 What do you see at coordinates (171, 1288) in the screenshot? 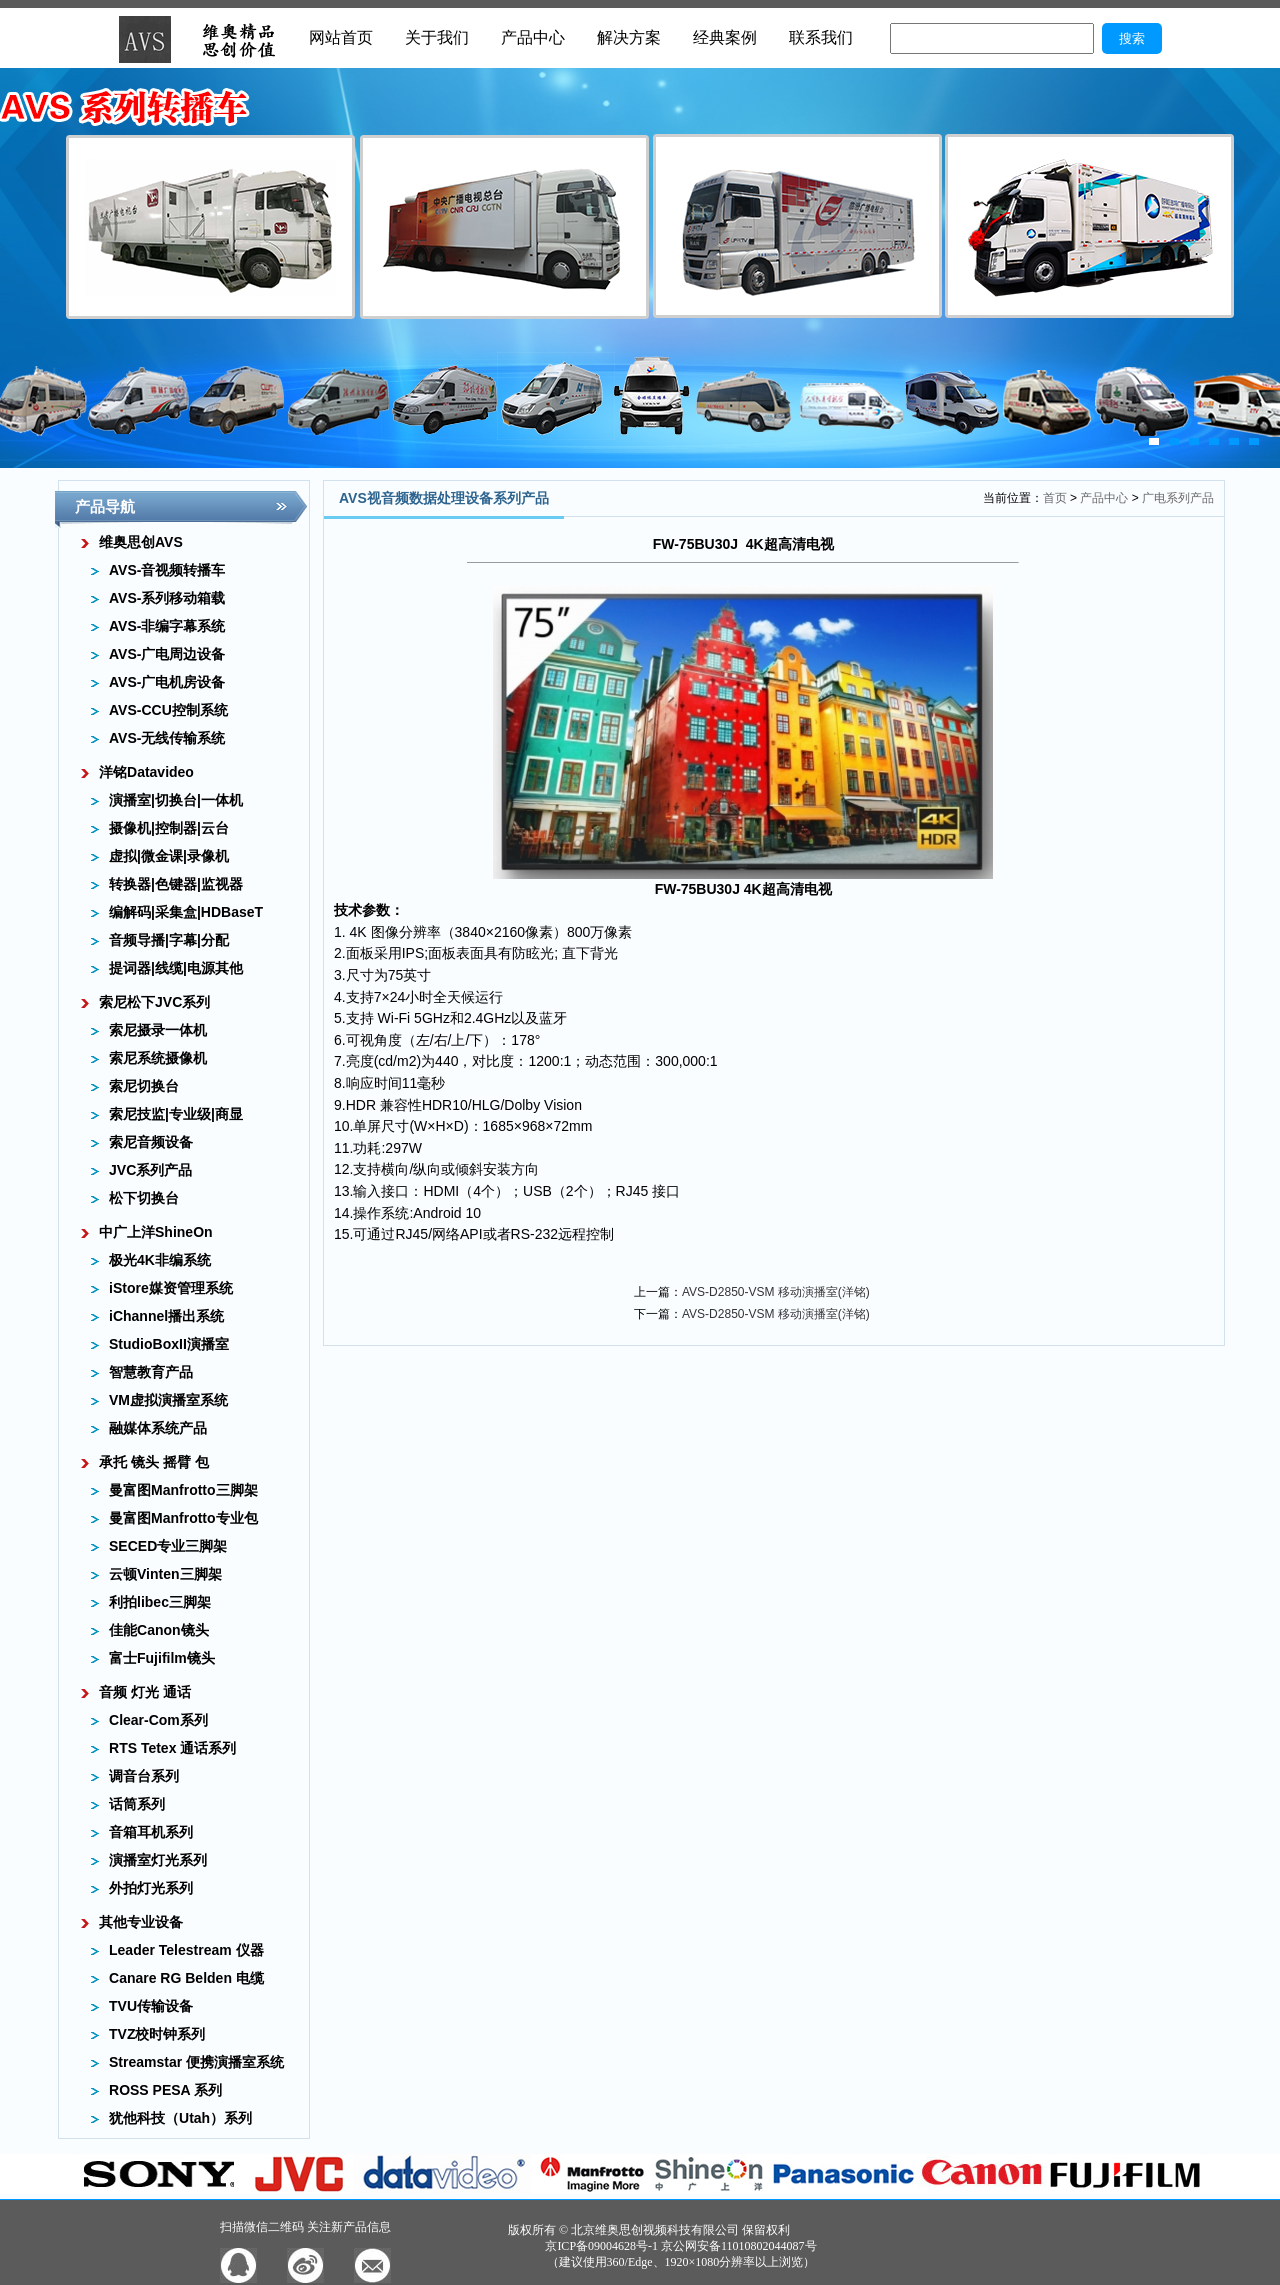
I see `iStore媒资管理系统` at bounding box center [171, 1288].